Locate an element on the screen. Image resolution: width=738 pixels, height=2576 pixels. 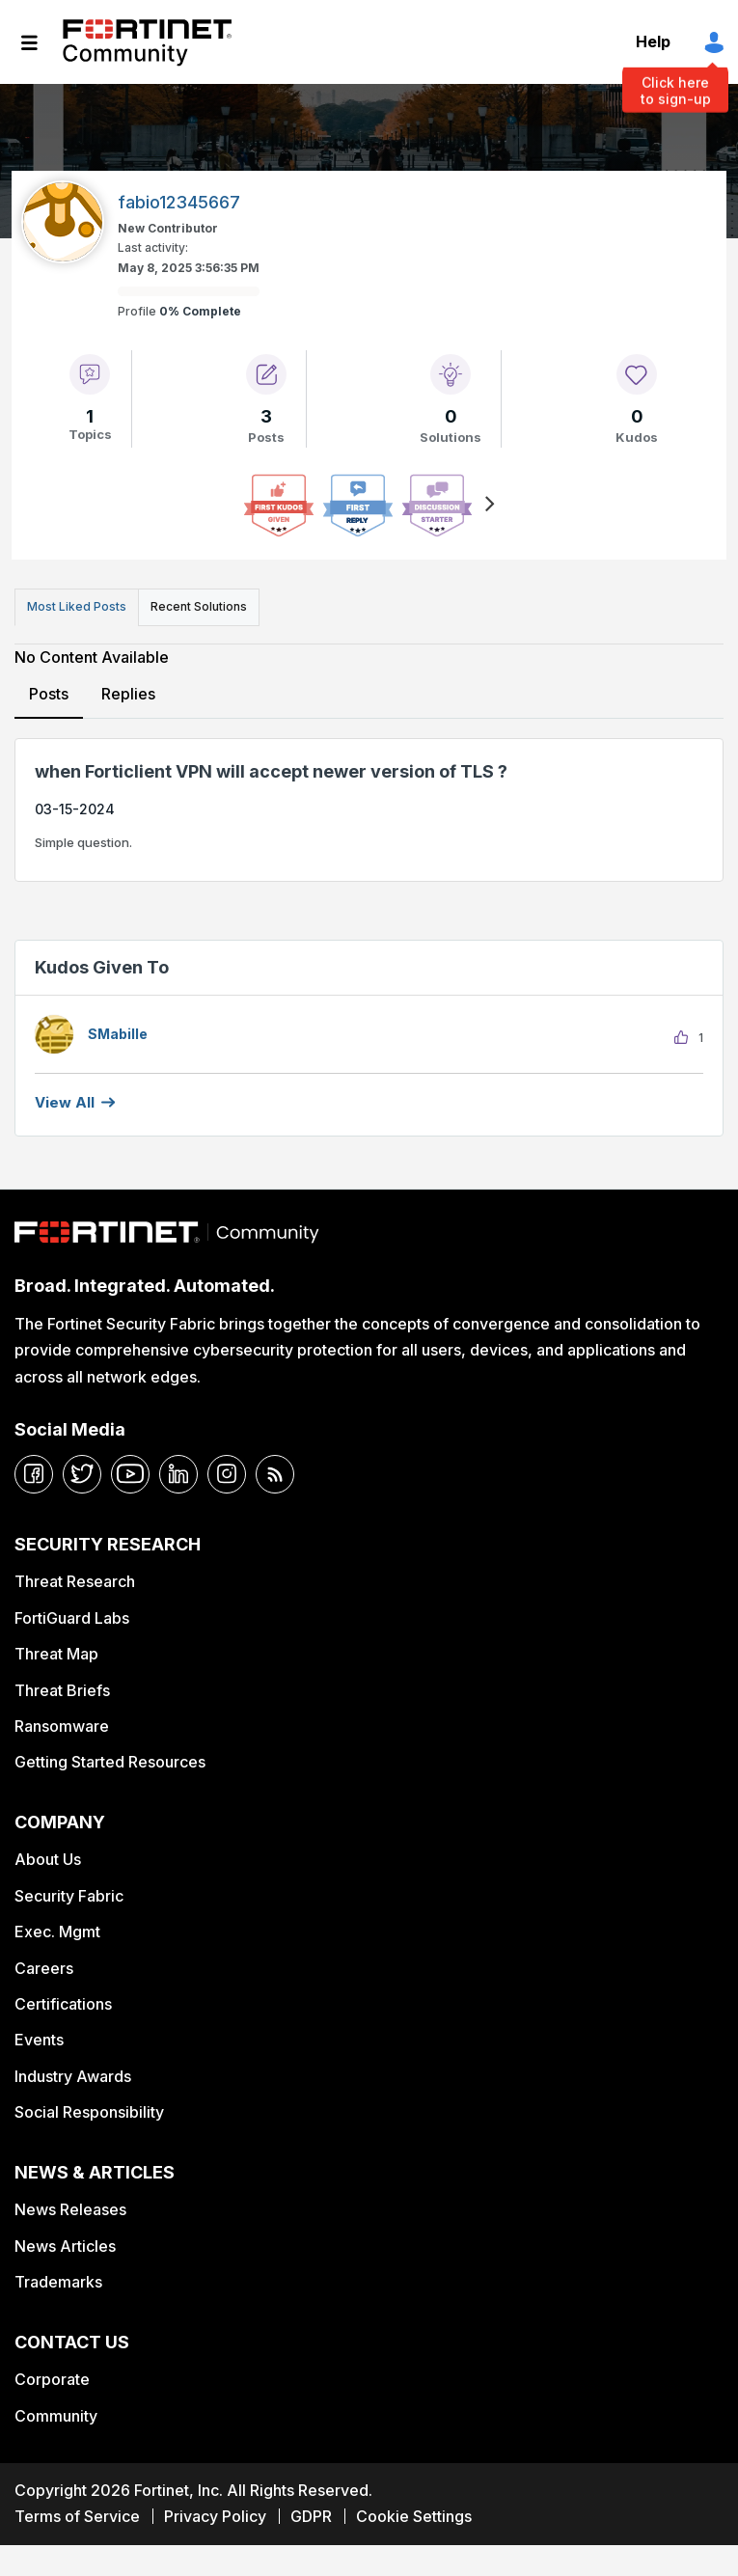
Security Fabric is located at coordinates (68, 1895).